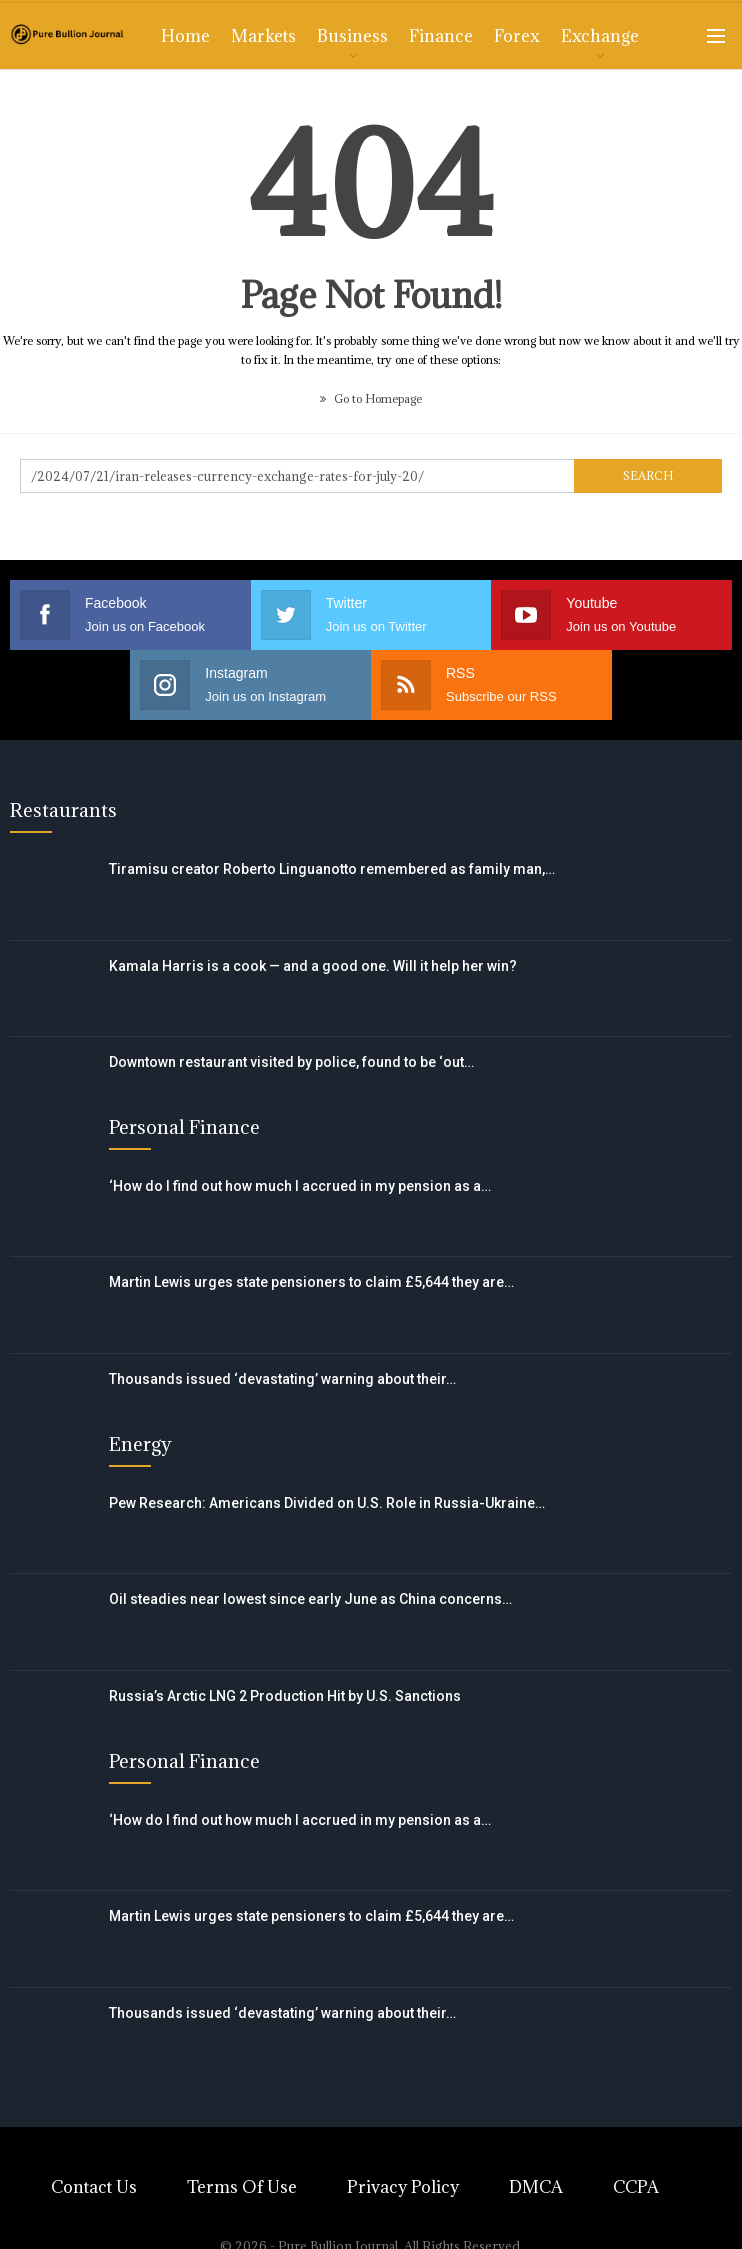  What do you see at coordinates (352, 36) in the screenshot?
I see `Business` at bounding box center [352, 36].